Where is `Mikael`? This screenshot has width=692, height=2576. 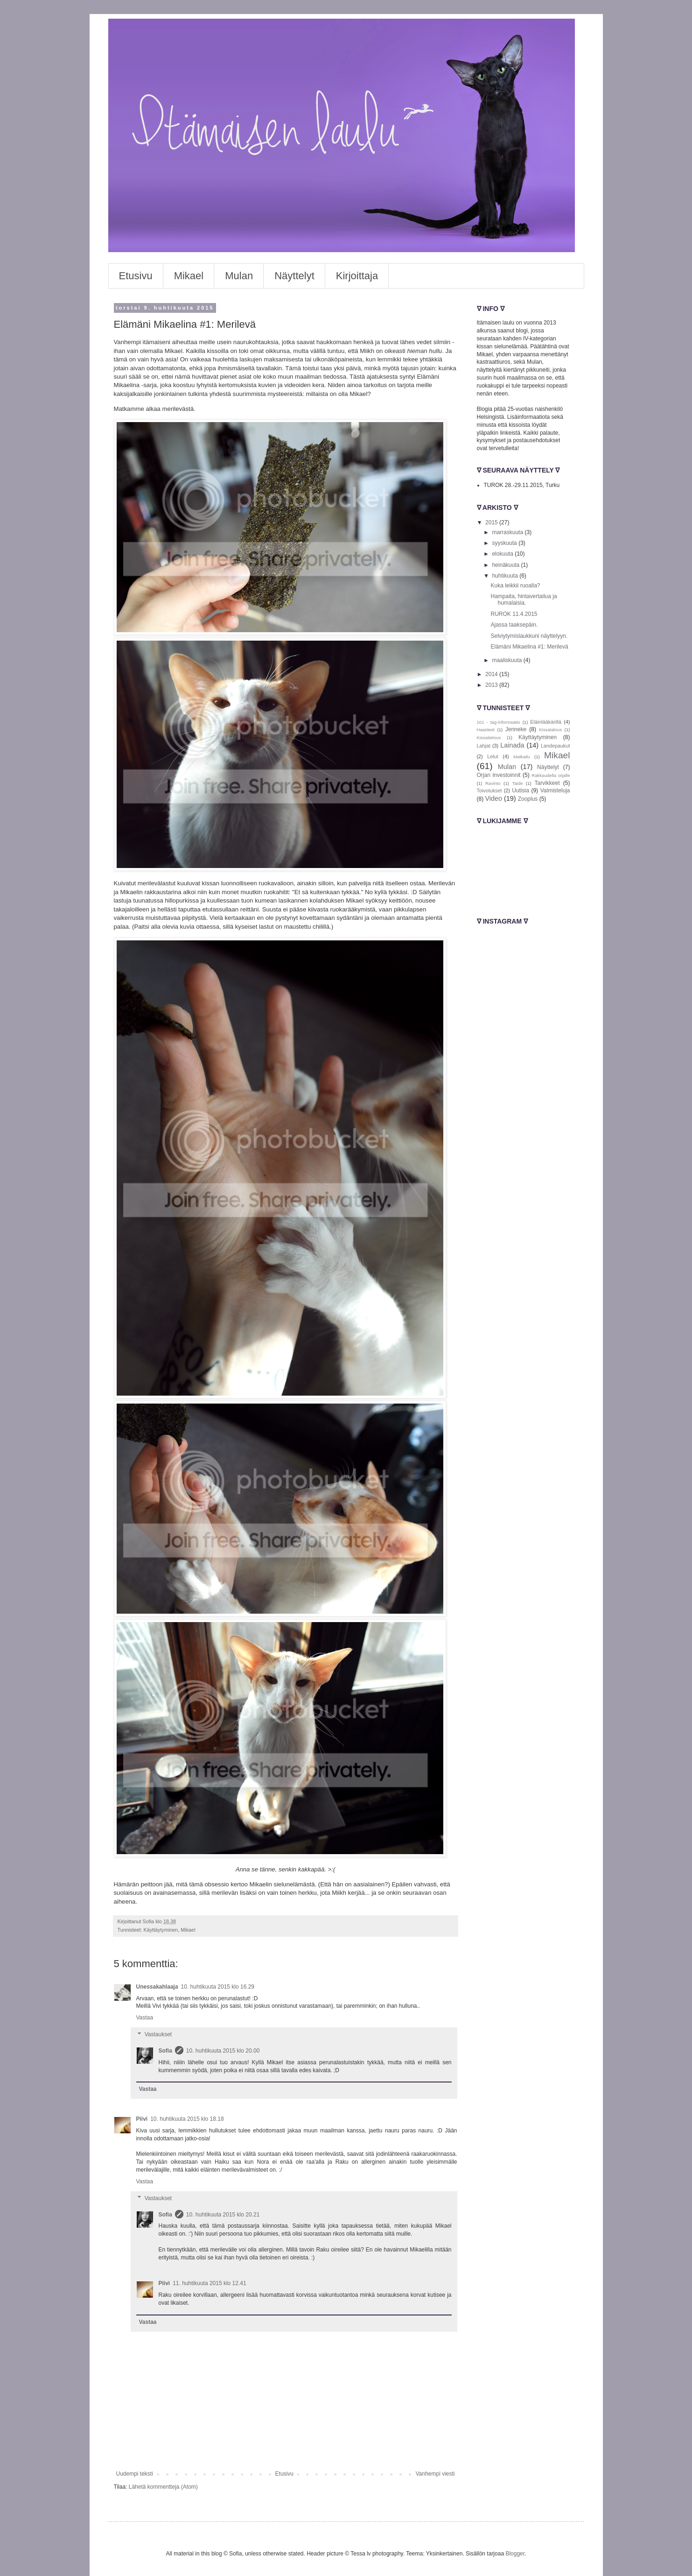
Mikael is located at coordinates (189, 276).